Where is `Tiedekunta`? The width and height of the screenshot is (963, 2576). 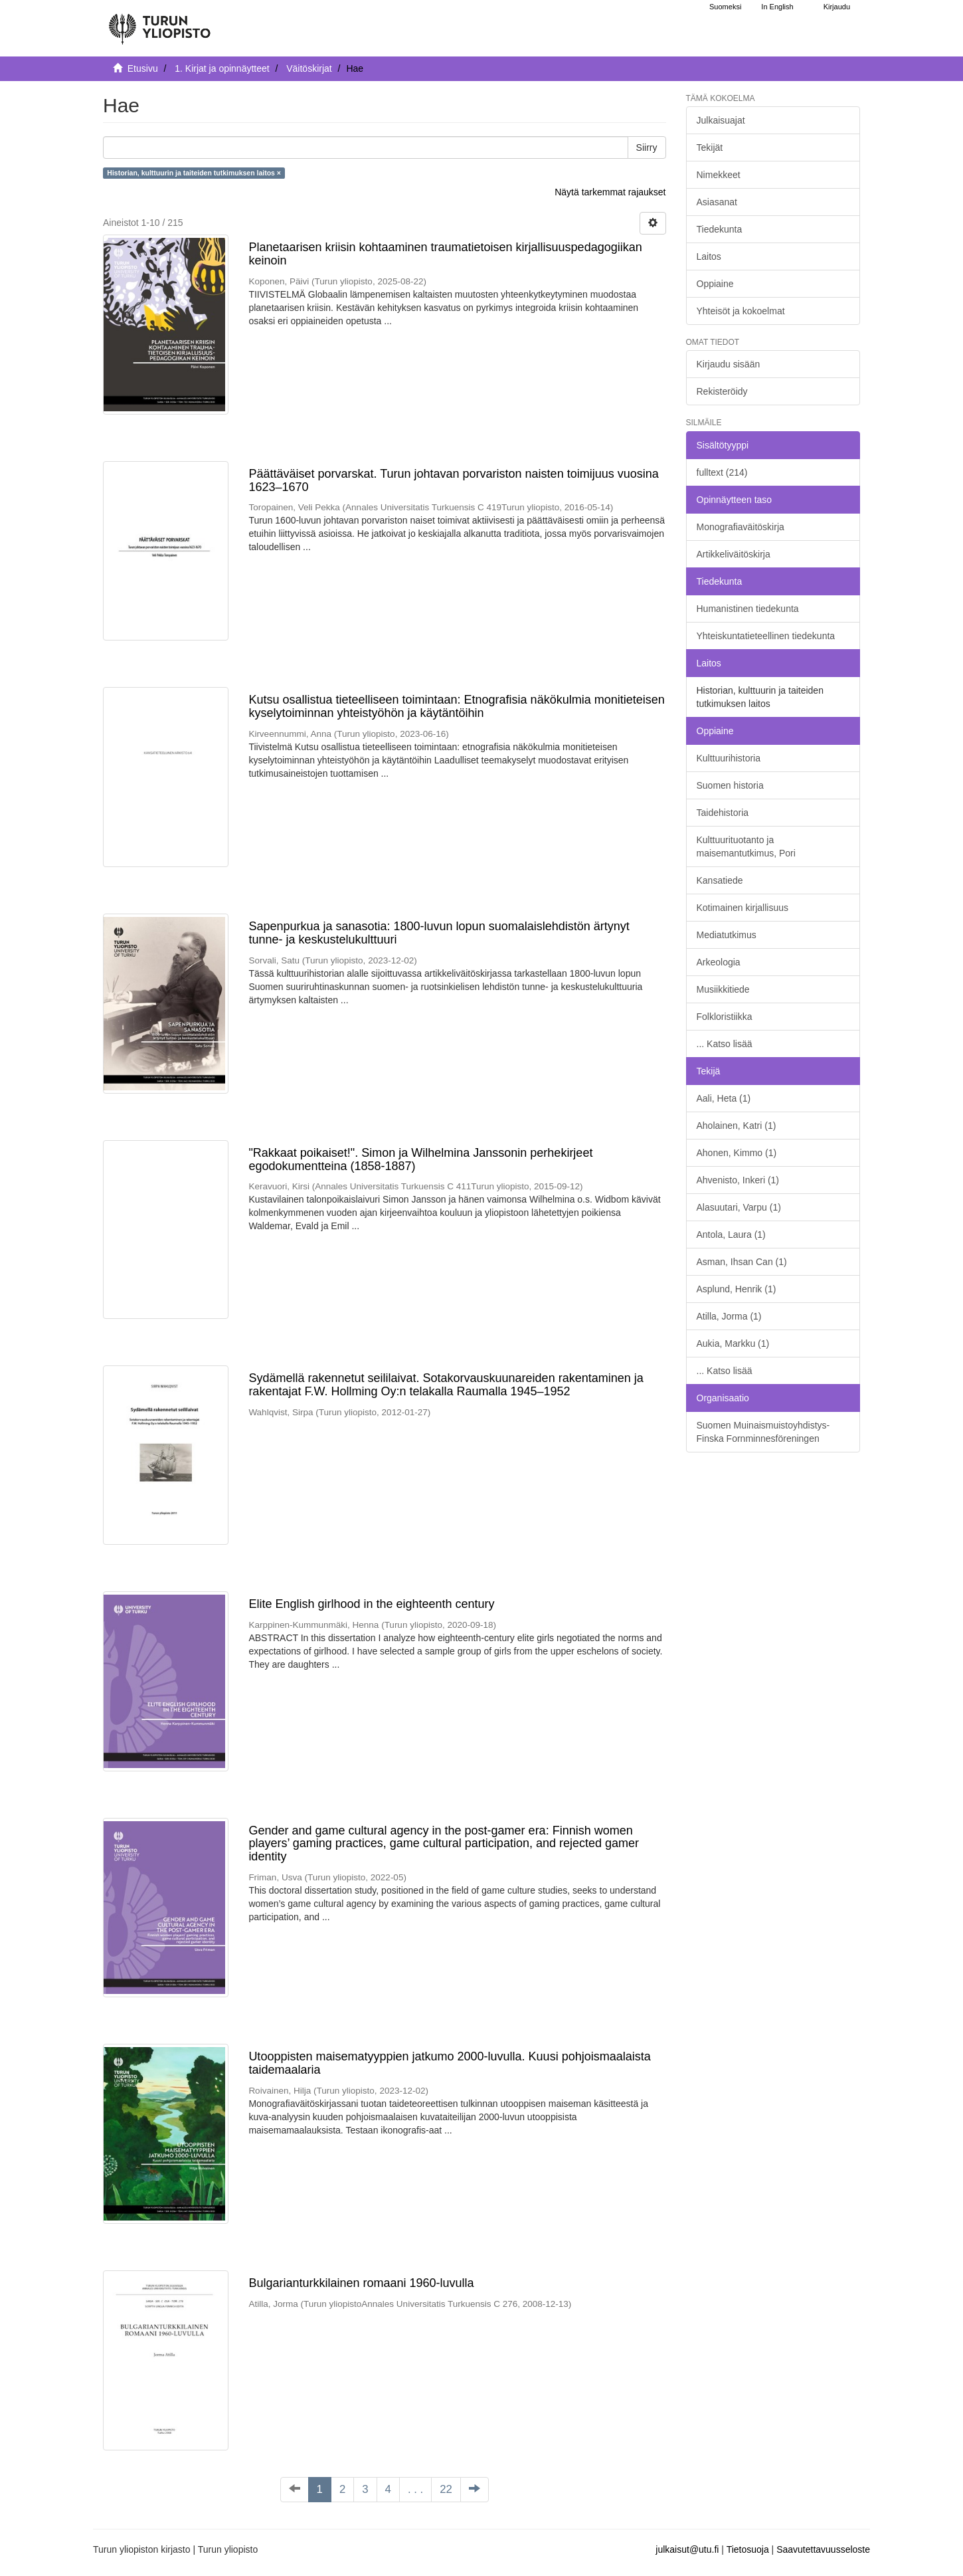 Tiedekunta is located at coordinates (720, 229).